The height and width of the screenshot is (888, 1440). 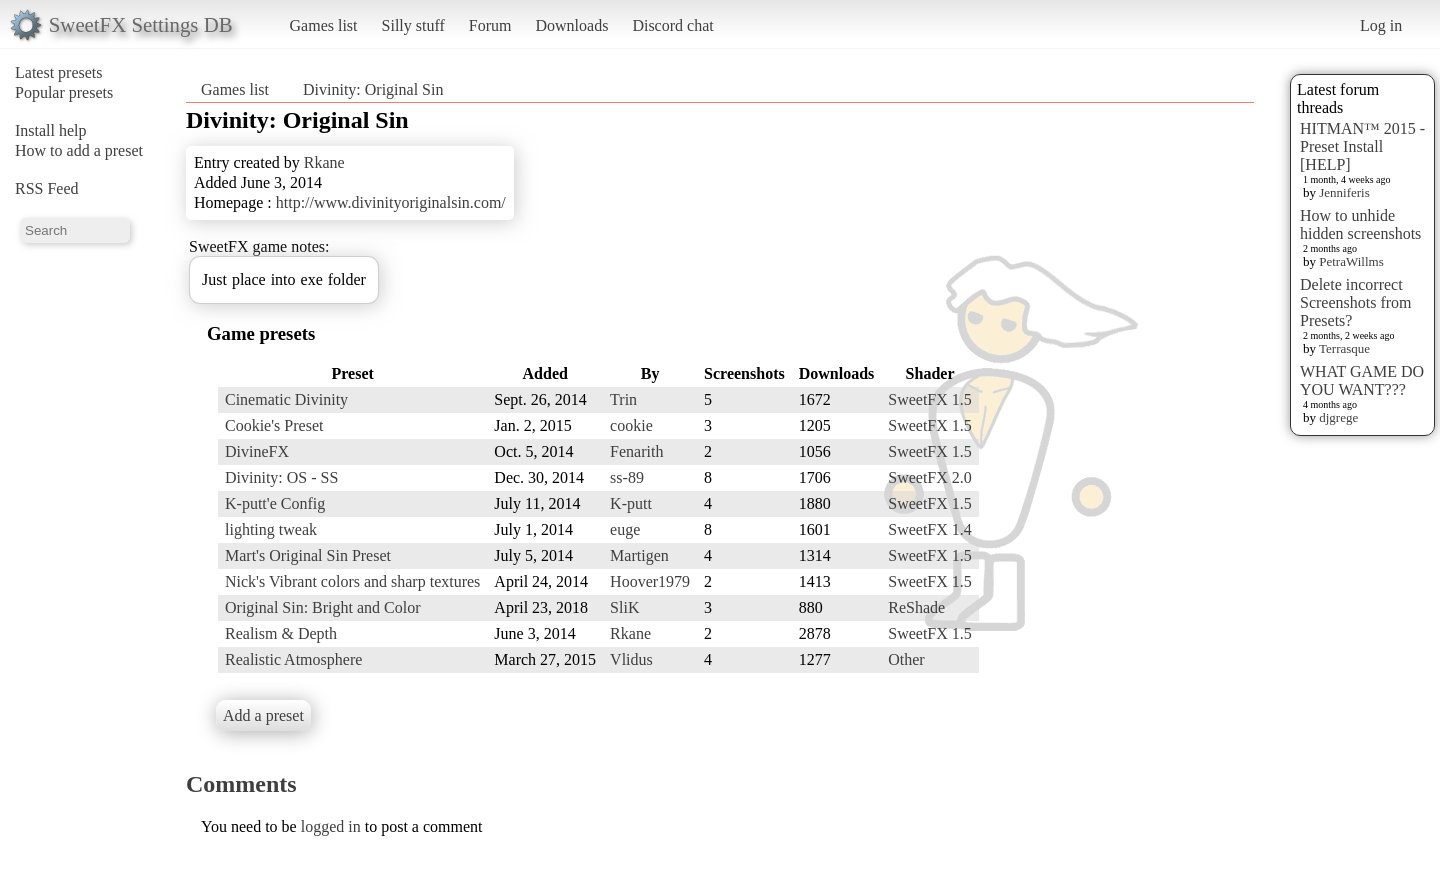 What do you see at coordinates (271, 529) in the screenshot?
I see `lighting tweak` at bounding box center [271, 529].